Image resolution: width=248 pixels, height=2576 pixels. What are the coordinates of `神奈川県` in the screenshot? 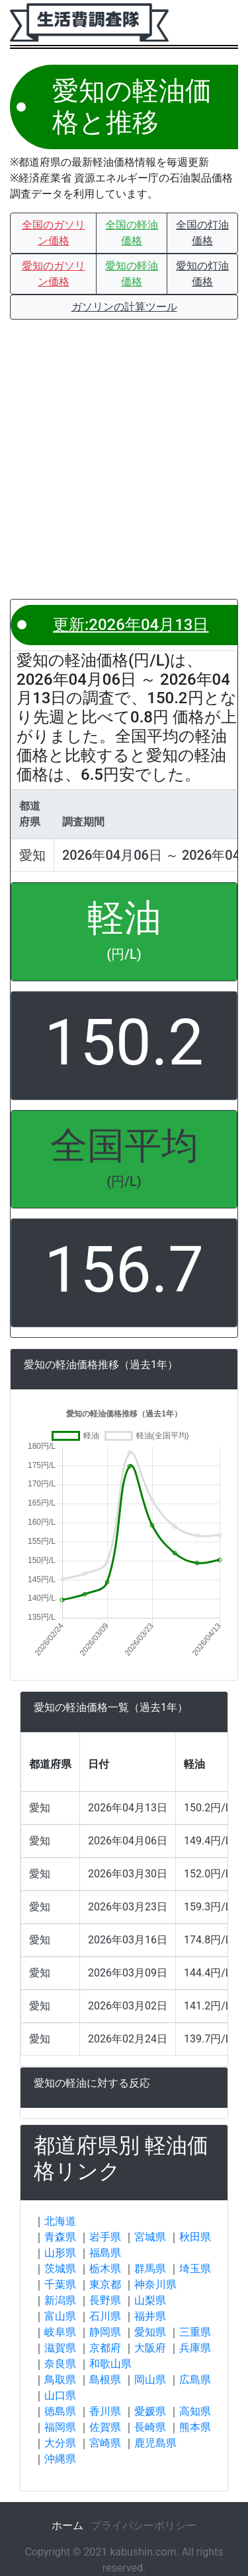 It's located at (155, 2284).